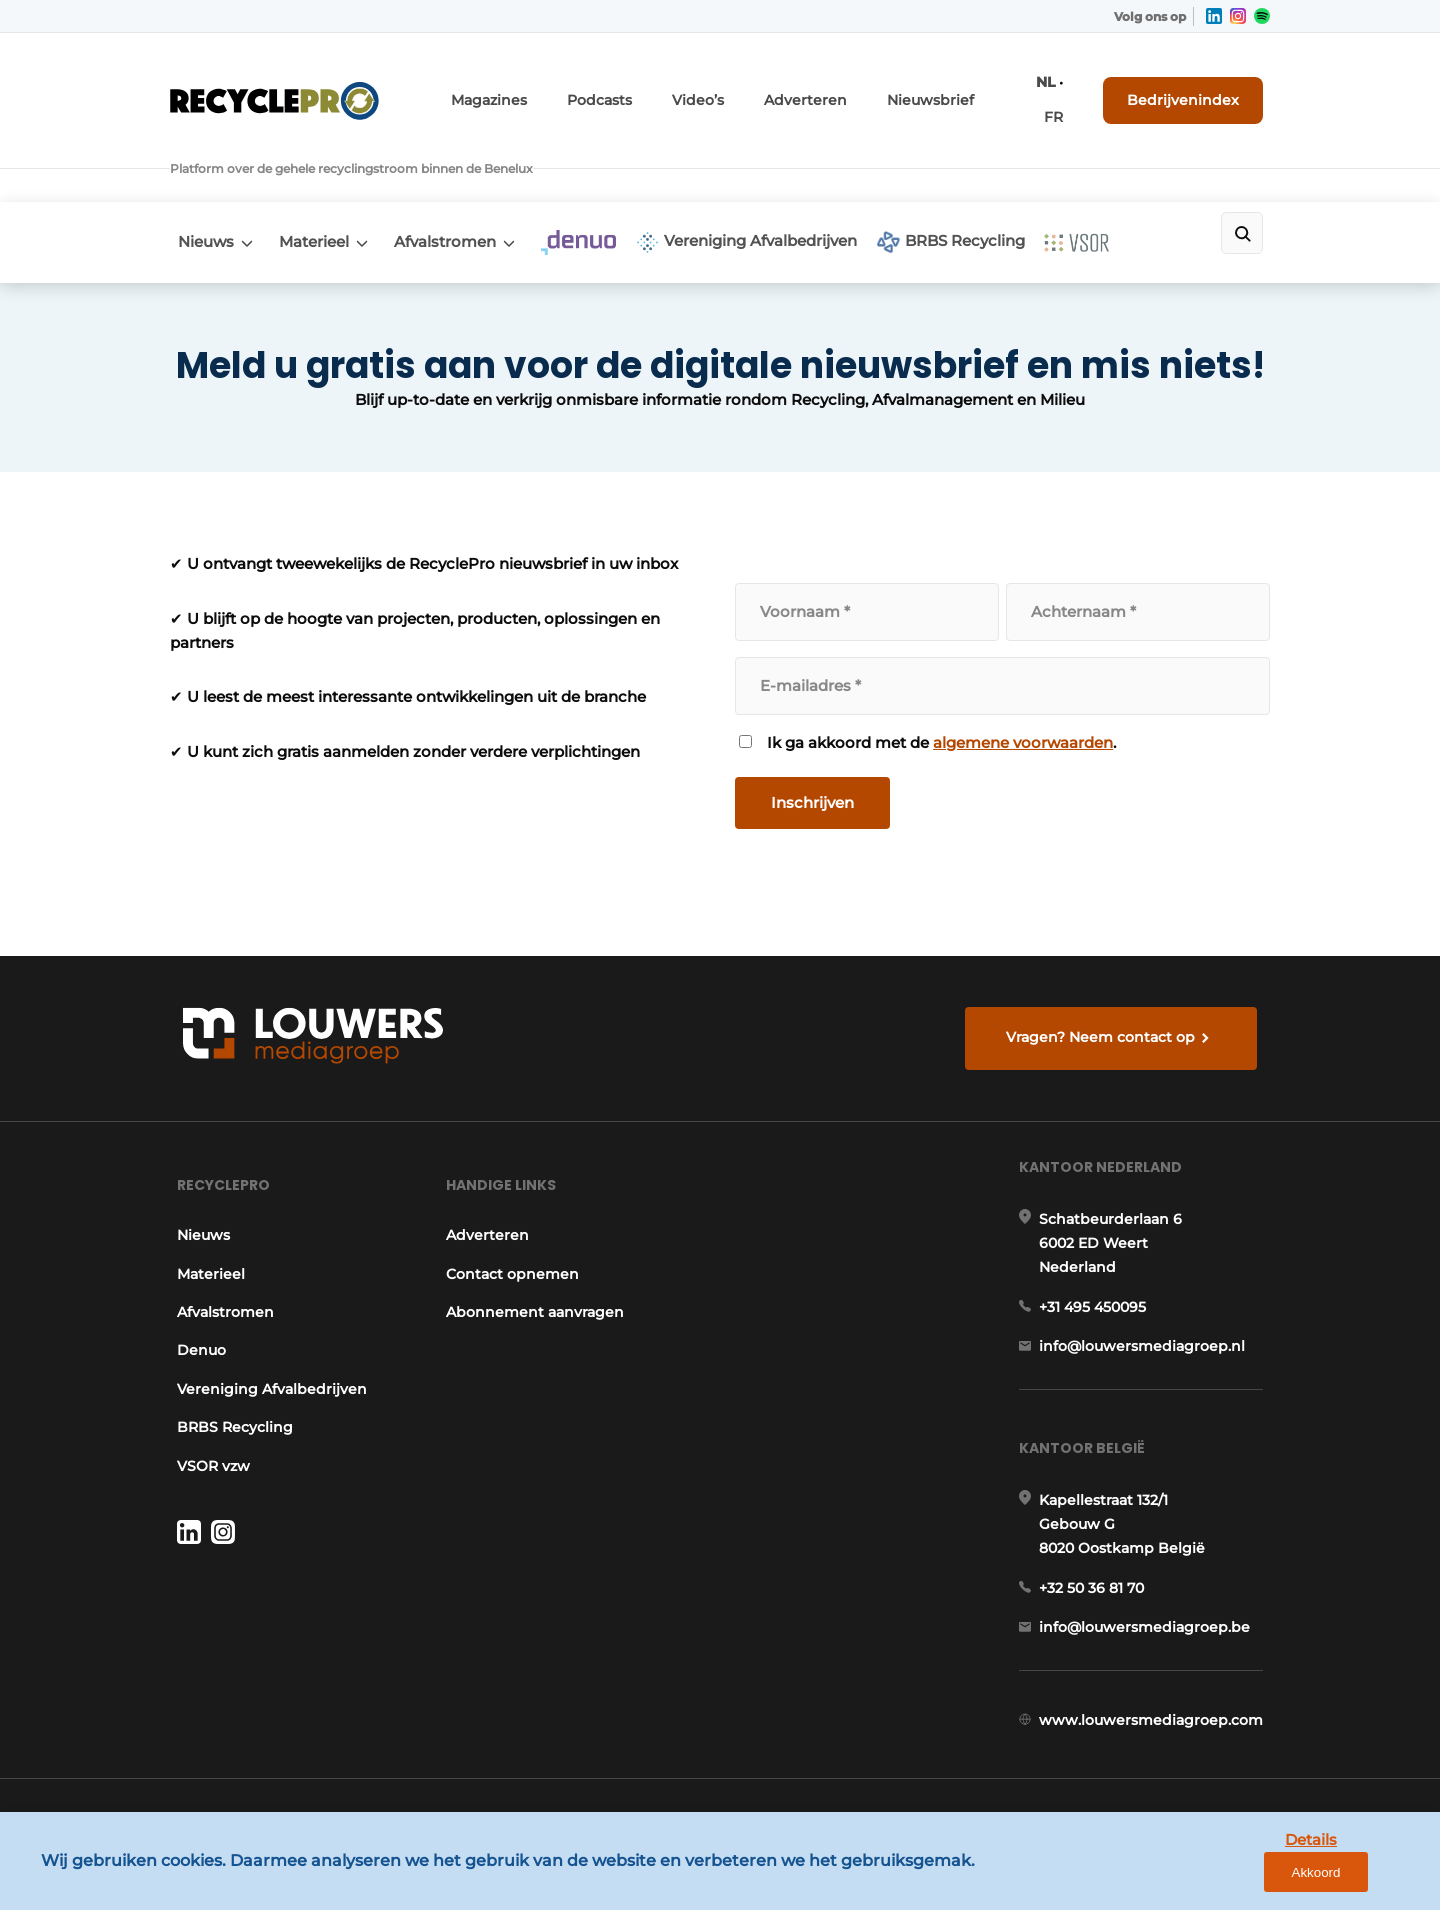  Describe the element at coordinates (463, 176) in the screenshot. I see `Afvalstromen` at that location.